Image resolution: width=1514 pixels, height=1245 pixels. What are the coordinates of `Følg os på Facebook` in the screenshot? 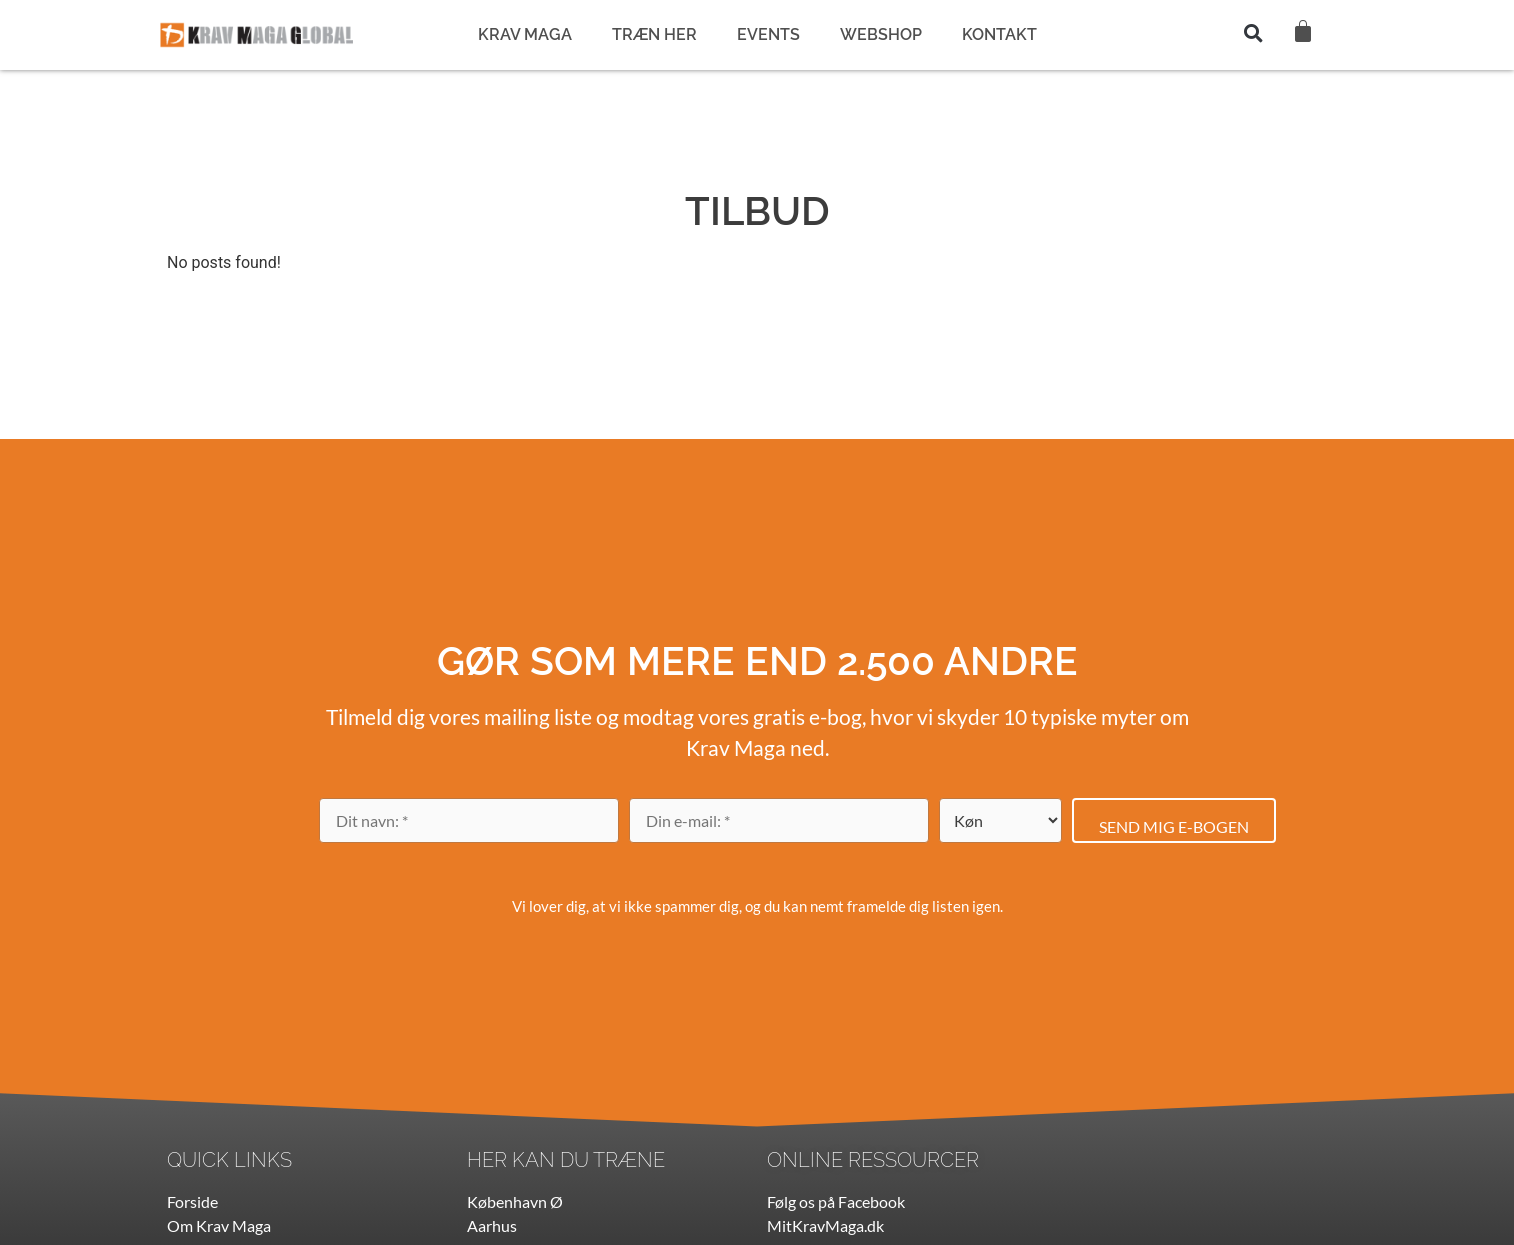 It's located at (836, 1201).